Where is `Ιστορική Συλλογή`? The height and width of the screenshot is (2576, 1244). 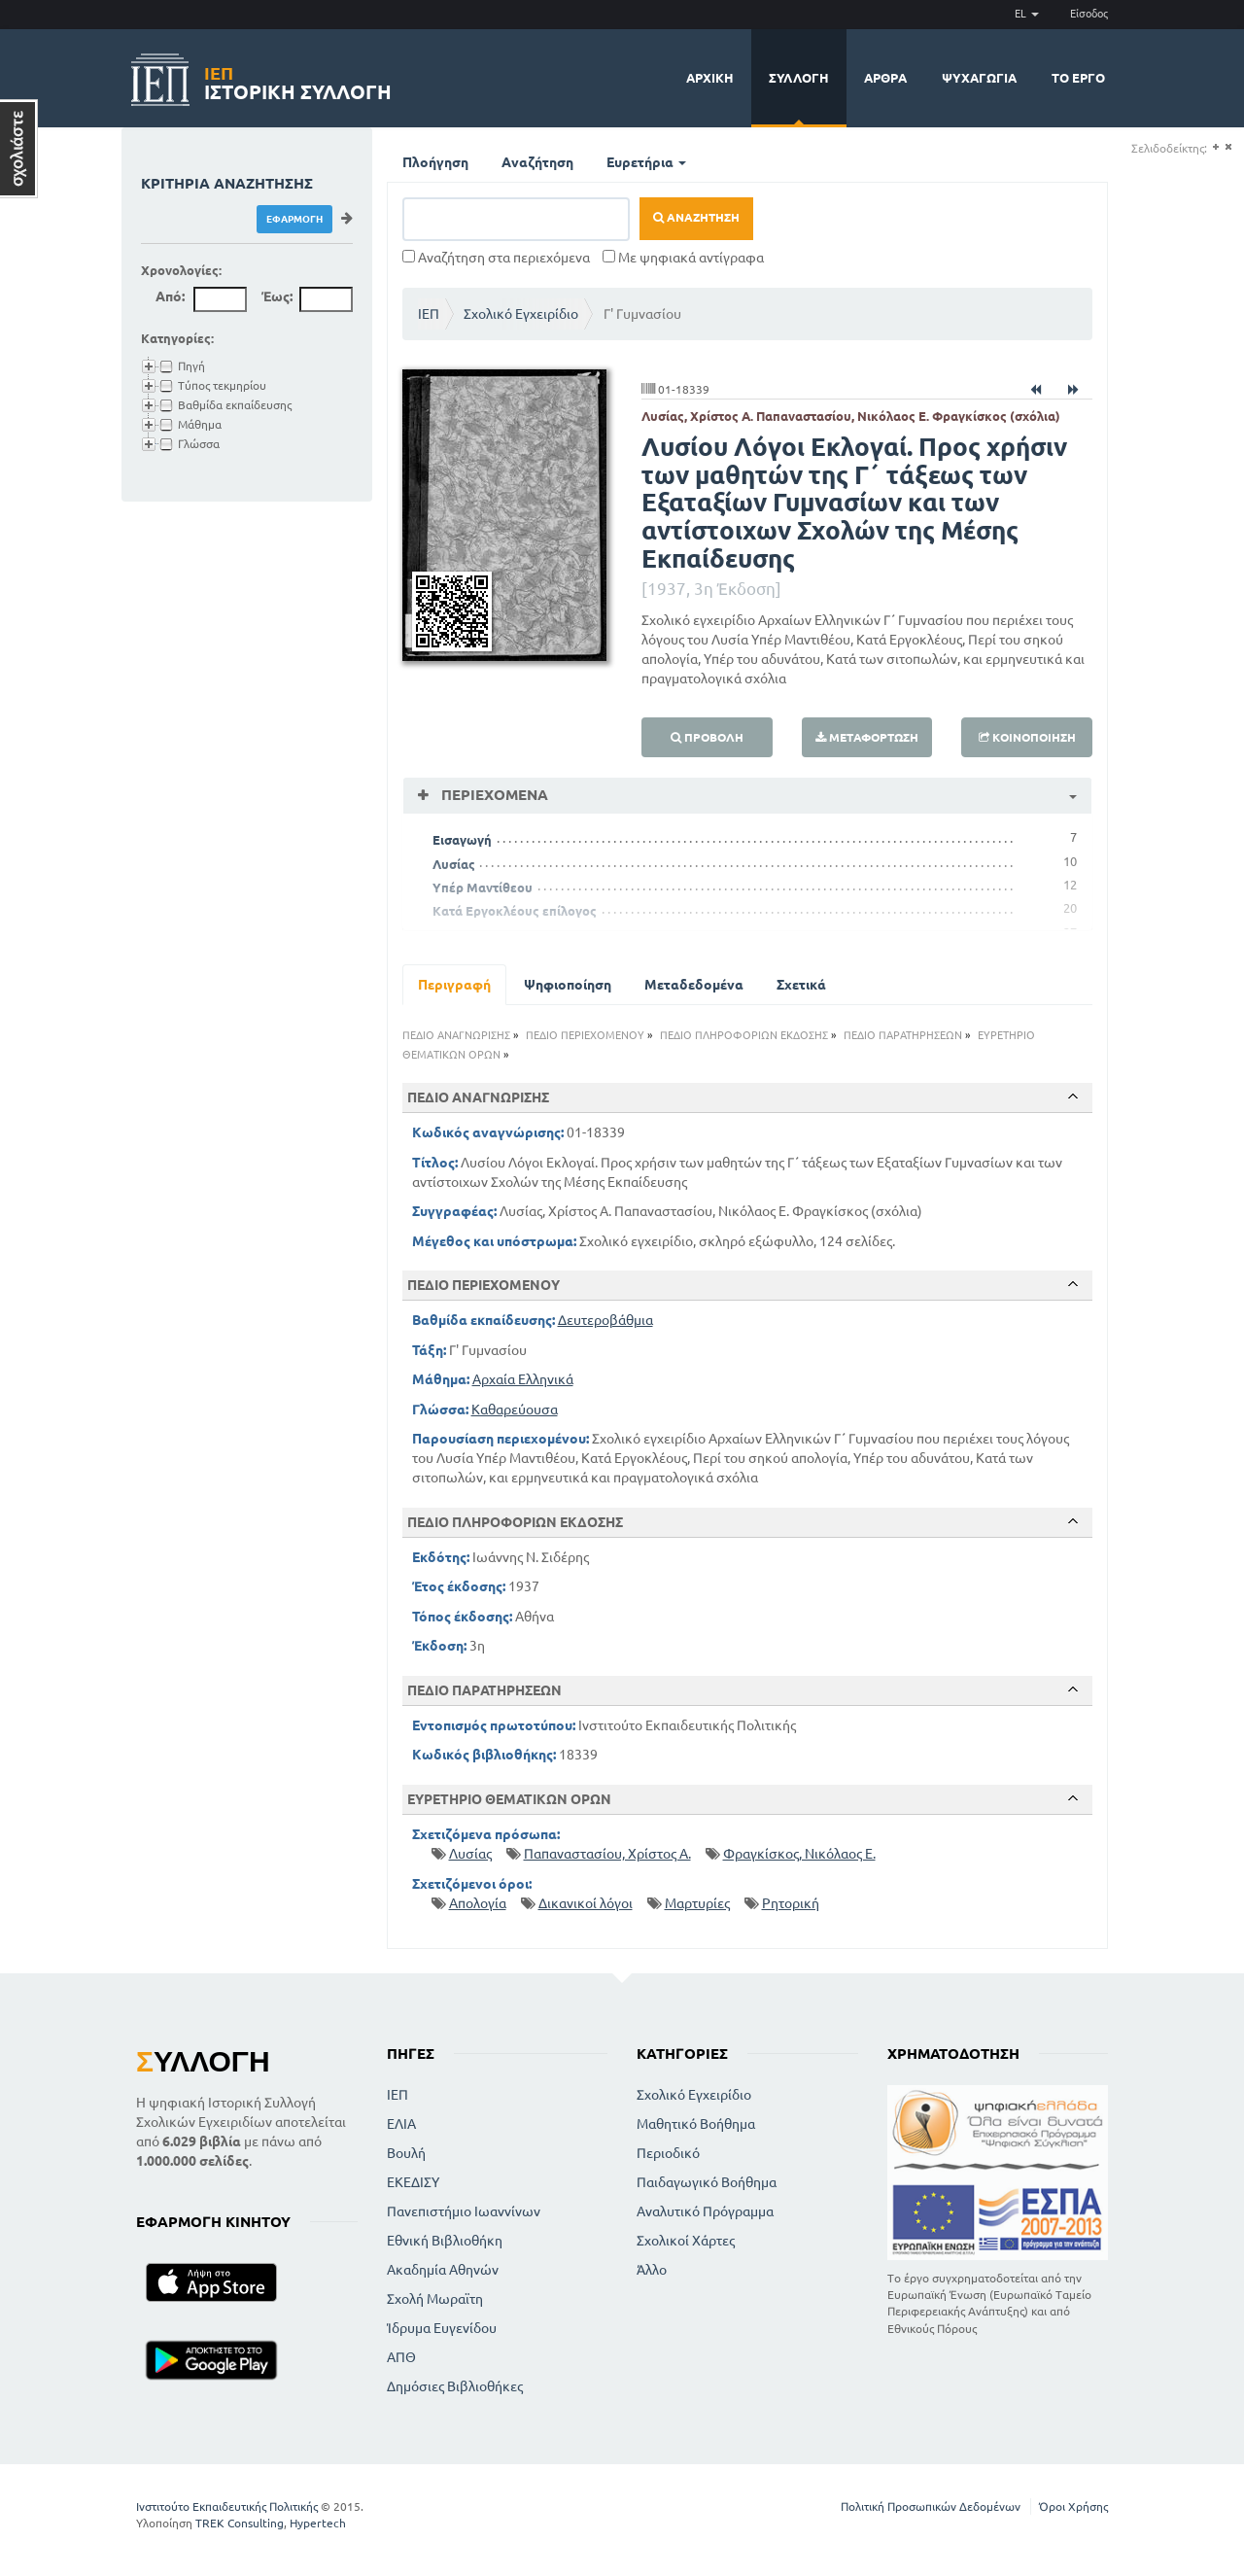 Ιστορική Συλλογή is located at coordinates (298, 80).